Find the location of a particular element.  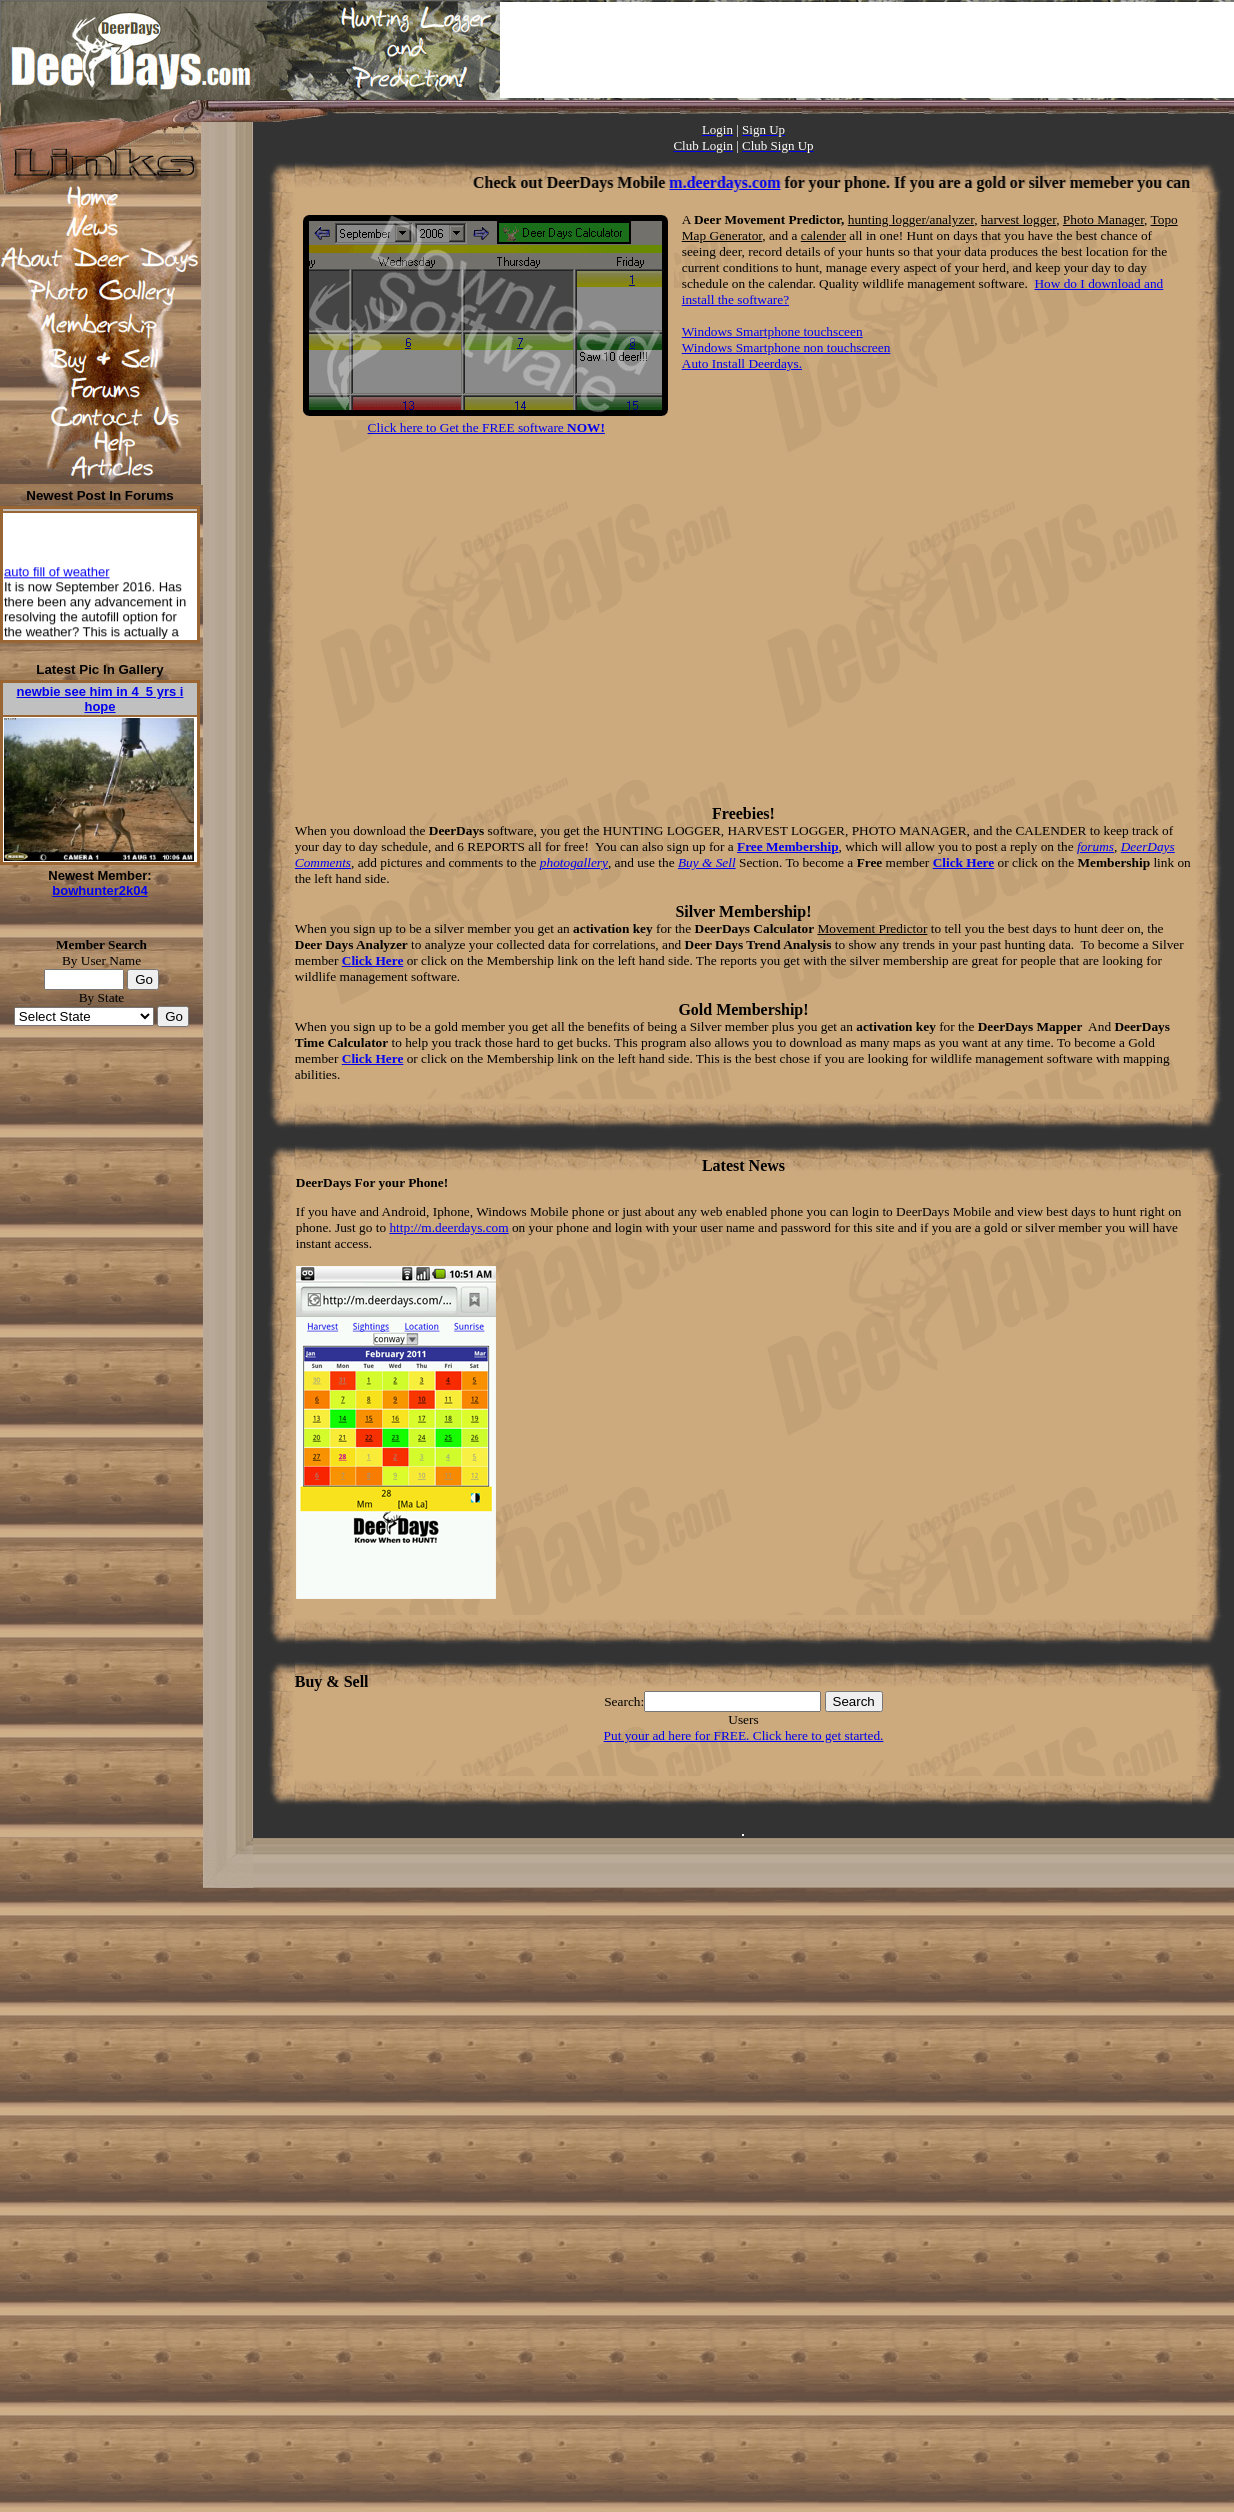

http://m.deerdays.com is located at coordinates (448, 1227).